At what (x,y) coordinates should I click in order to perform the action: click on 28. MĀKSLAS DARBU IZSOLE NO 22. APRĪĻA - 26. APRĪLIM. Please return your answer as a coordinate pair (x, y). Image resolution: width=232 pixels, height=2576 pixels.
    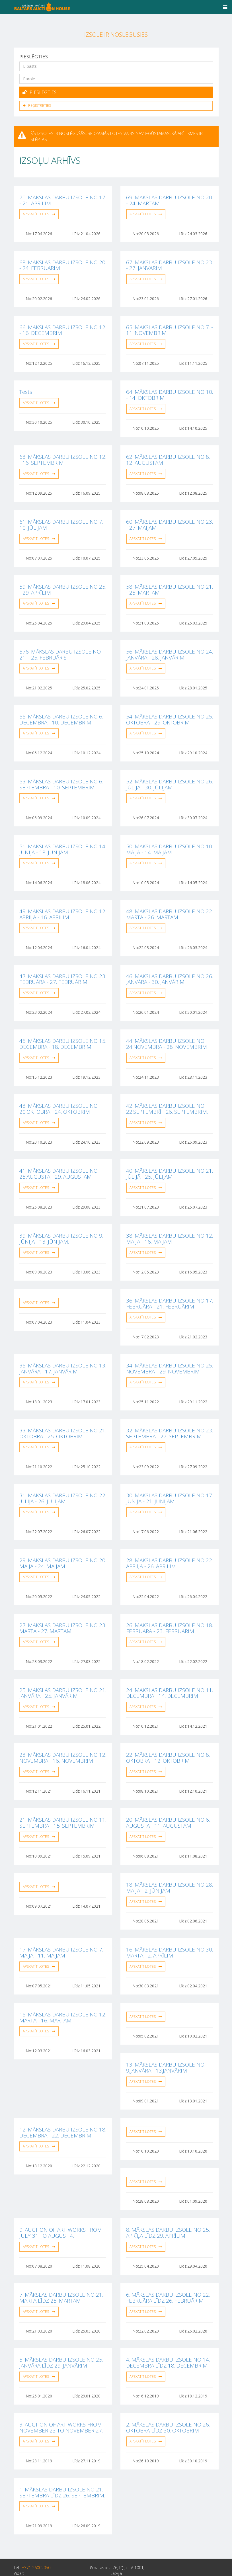
    Looking at the image, I should click on (169, 1542).